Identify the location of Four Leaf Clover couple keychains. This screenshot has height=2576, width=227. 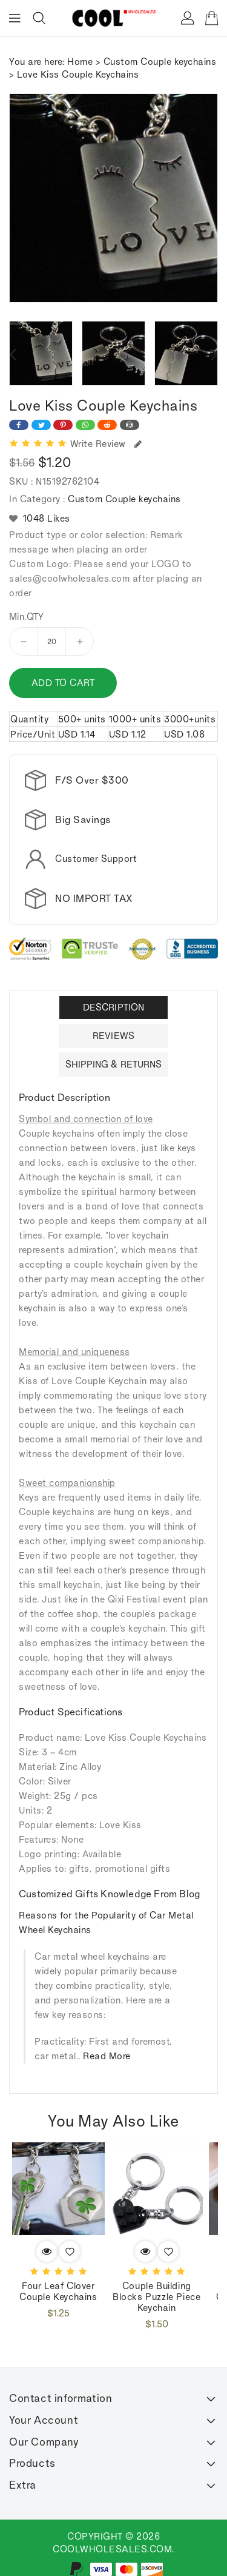
(58, 2281).